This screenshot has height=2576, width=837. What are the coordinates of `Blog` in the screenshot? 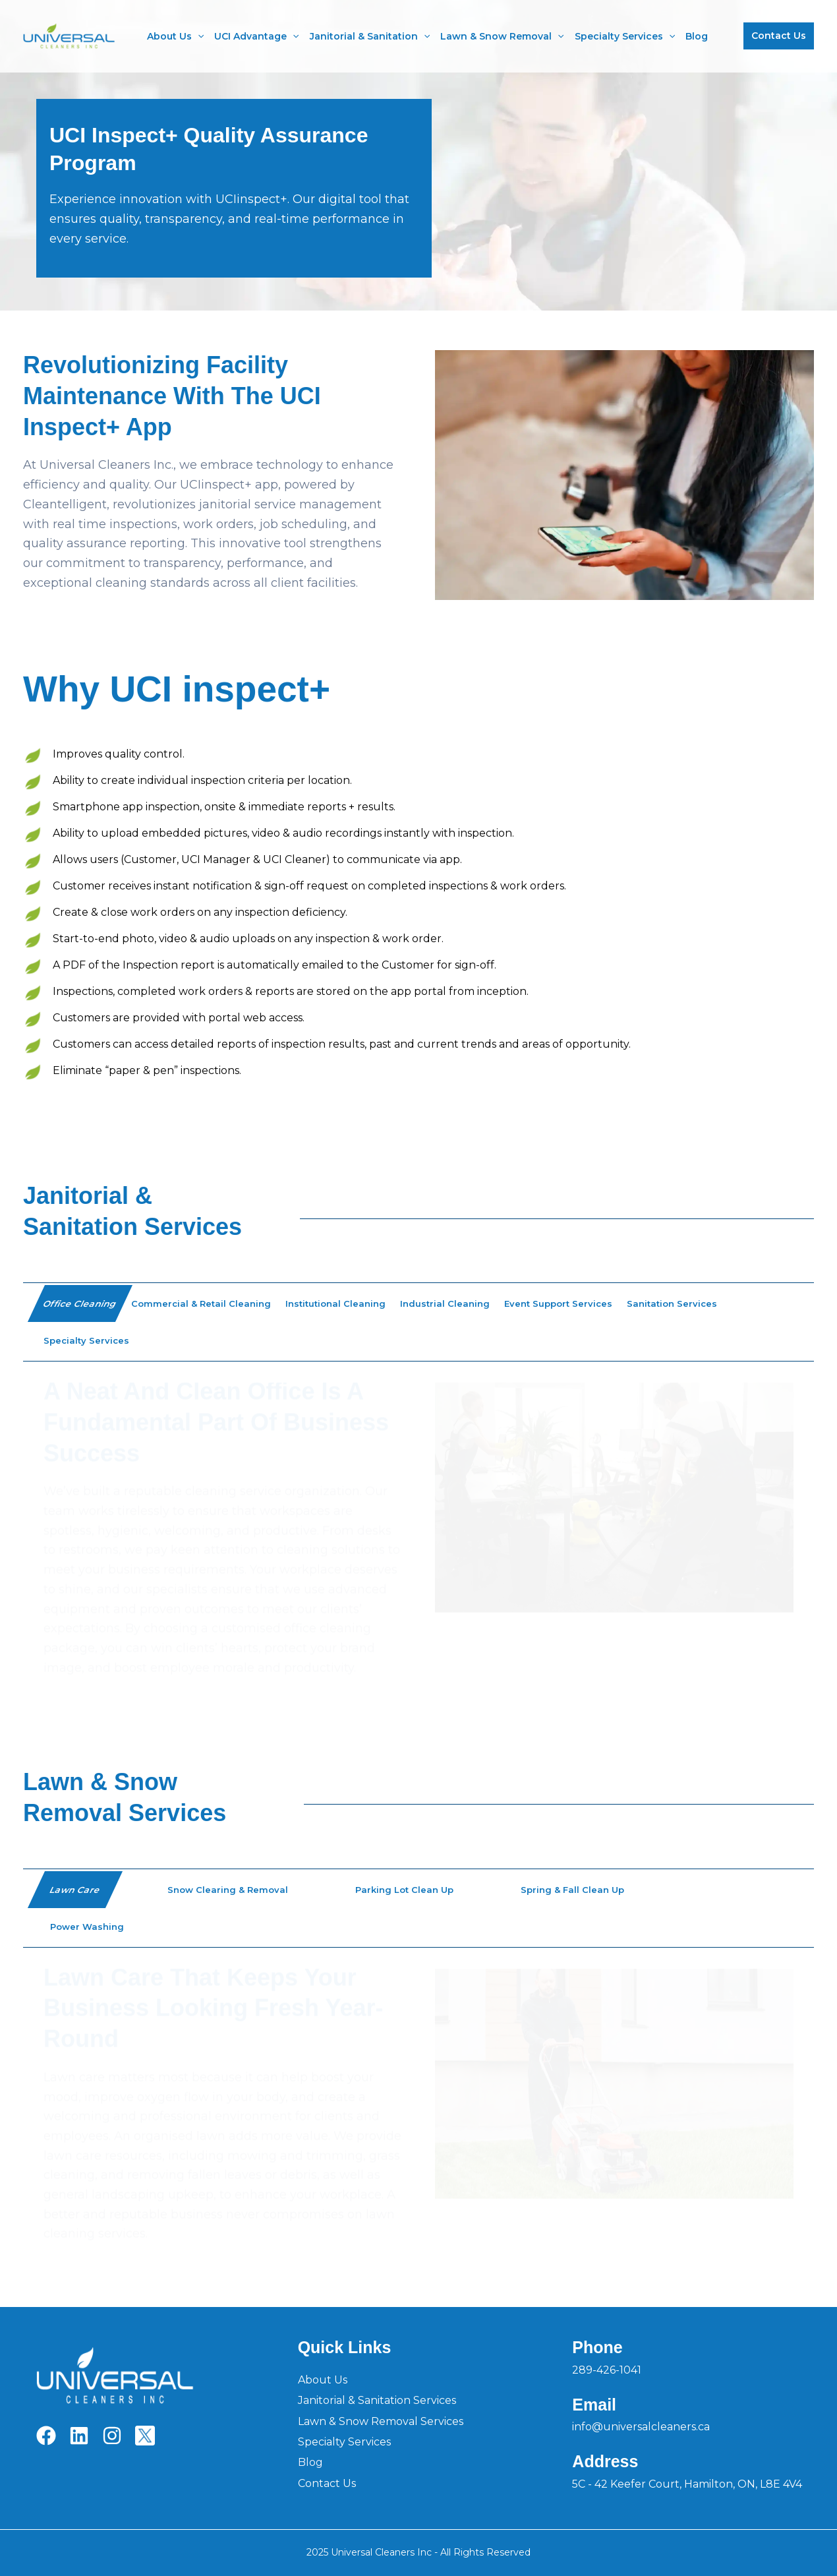 It's located at (696, 36).